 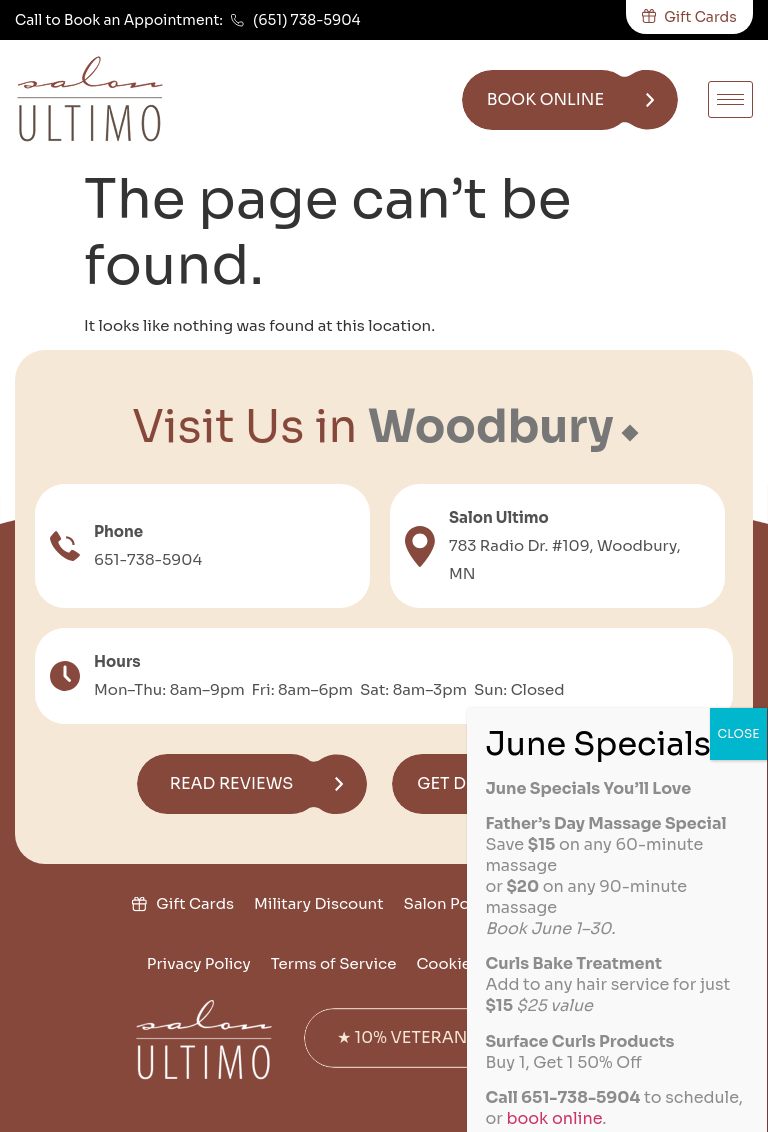 I want to click on 651-738-5904, so click(x=148, y=559).